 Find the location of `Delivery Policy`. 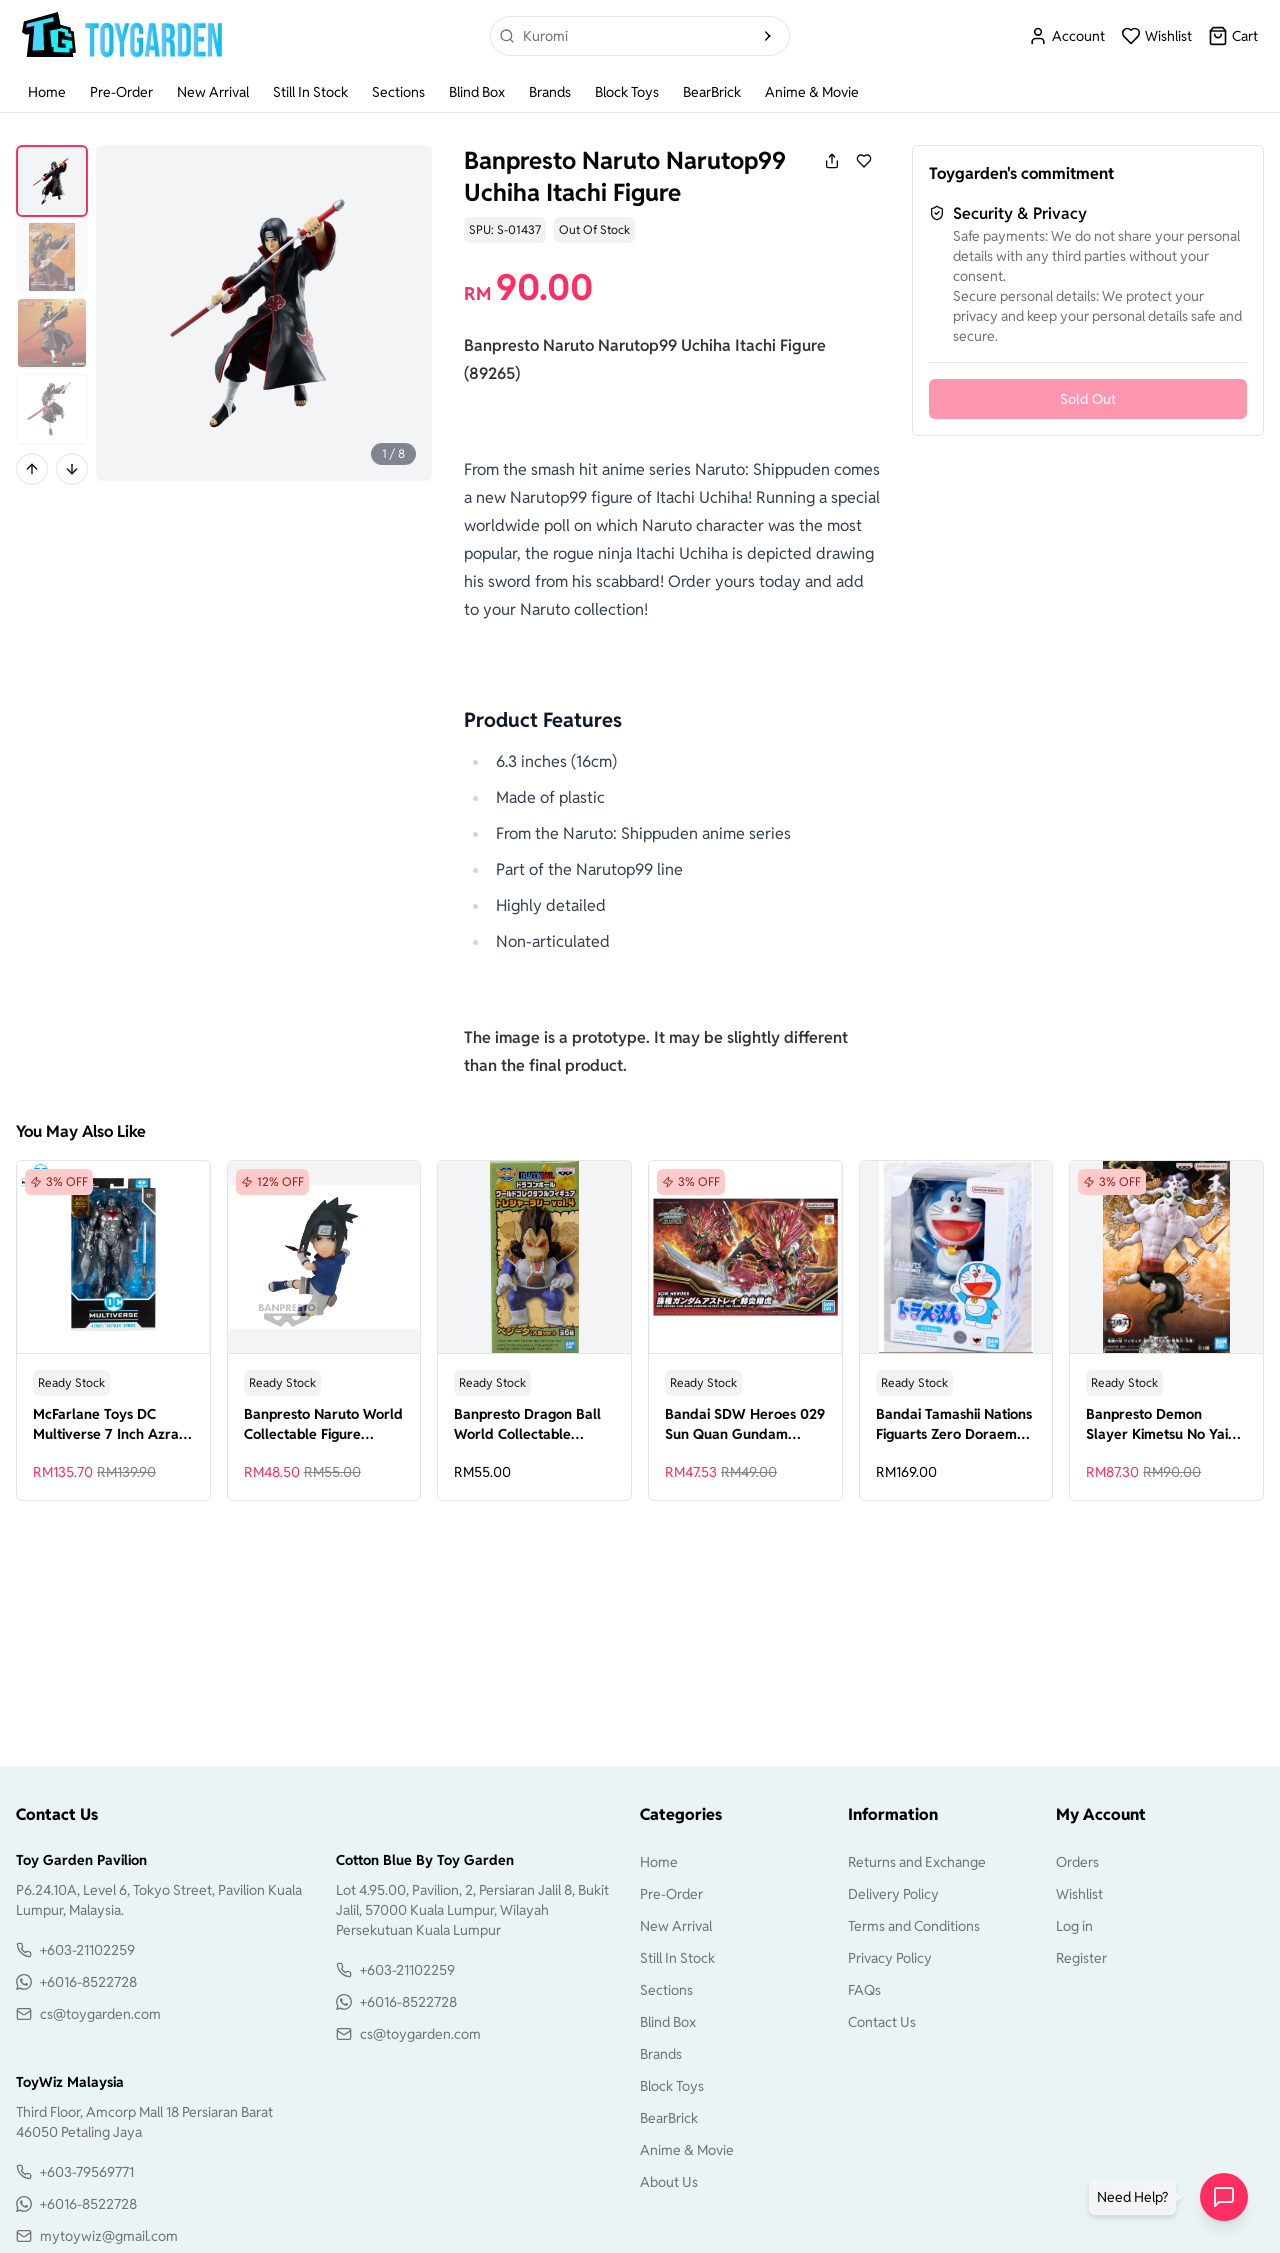

Delivery Policy is located at coordinates (893, 1894).